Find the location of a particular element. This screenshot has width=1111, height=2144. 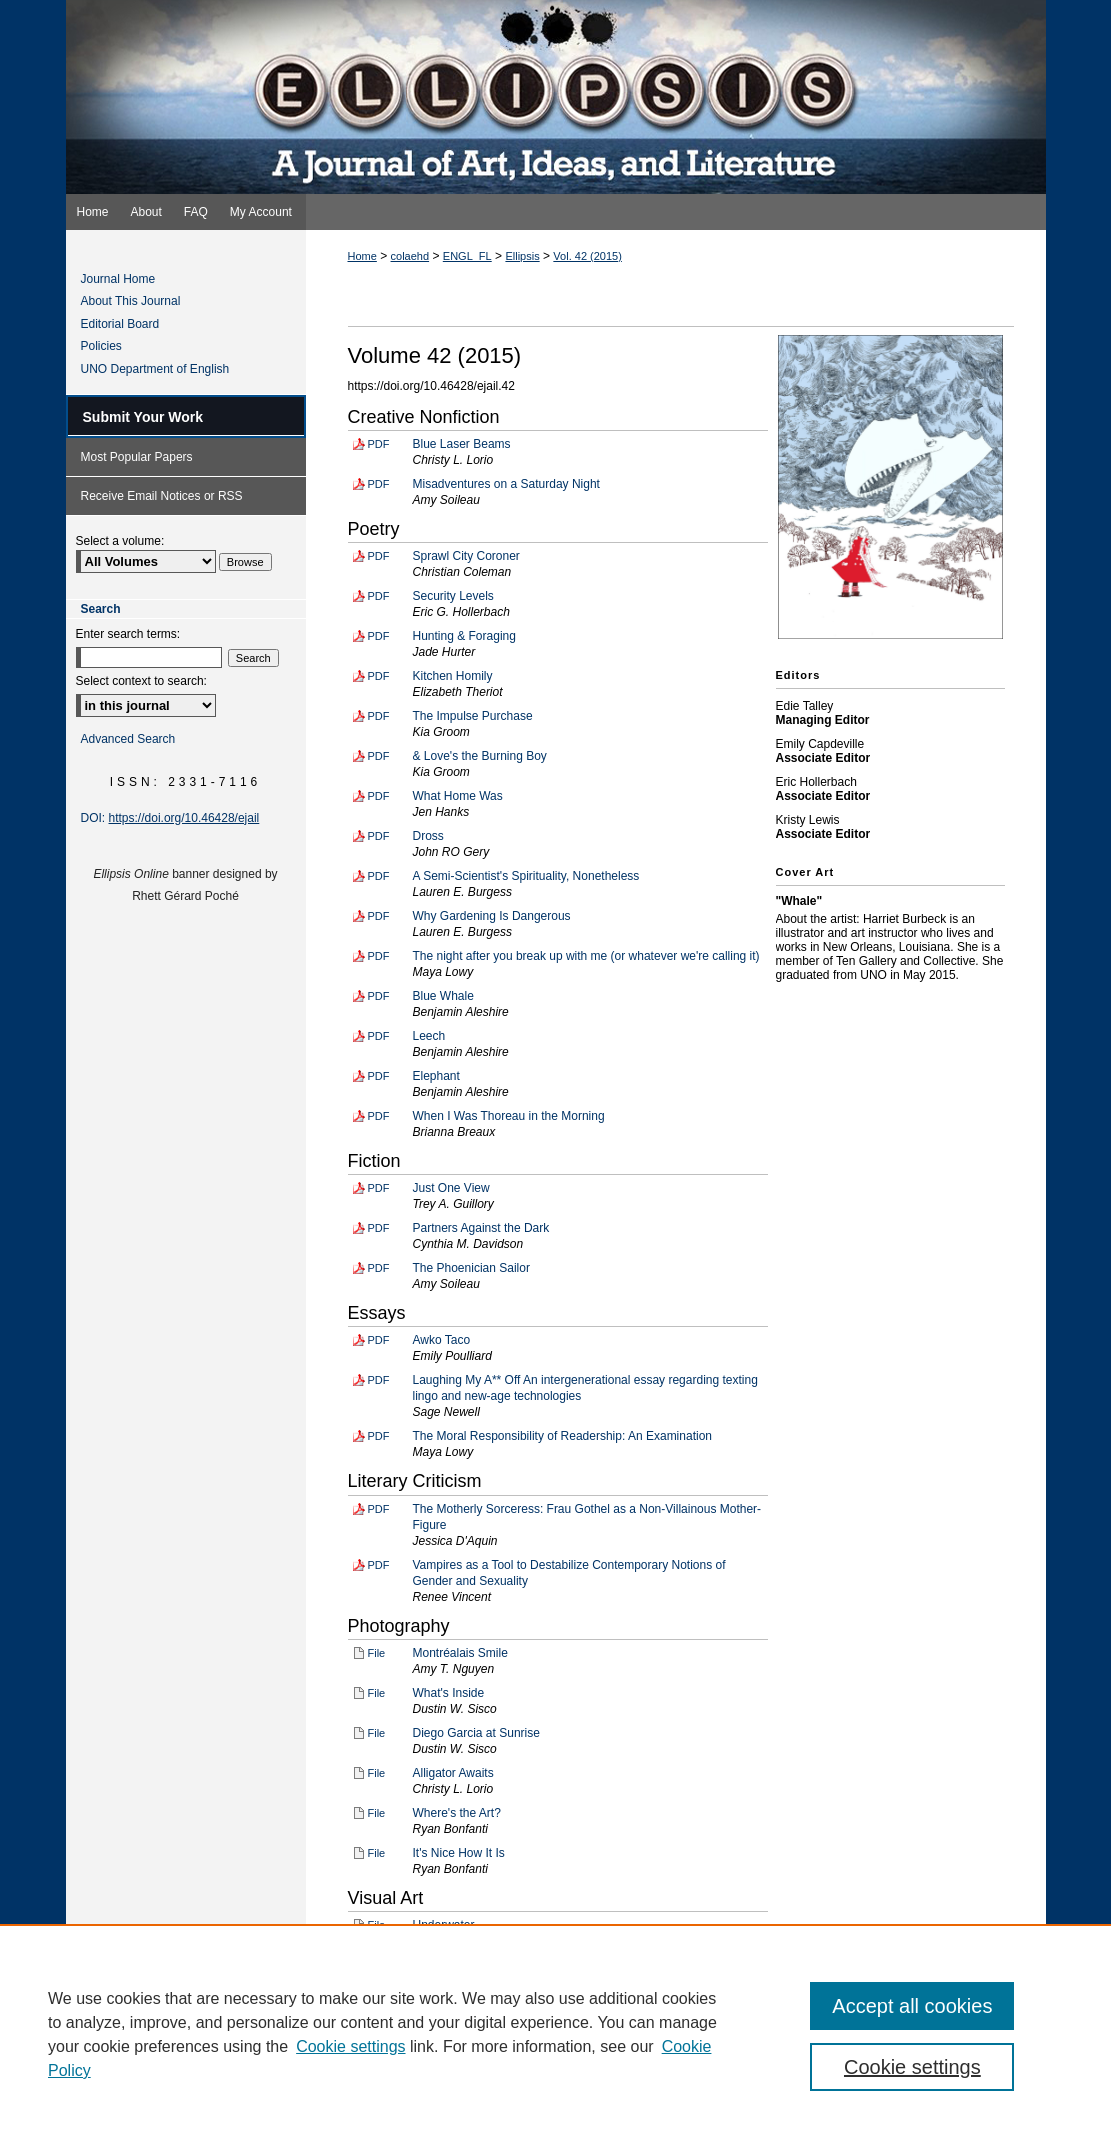

Accessibility Statement is located at coordinates (655, 2090).